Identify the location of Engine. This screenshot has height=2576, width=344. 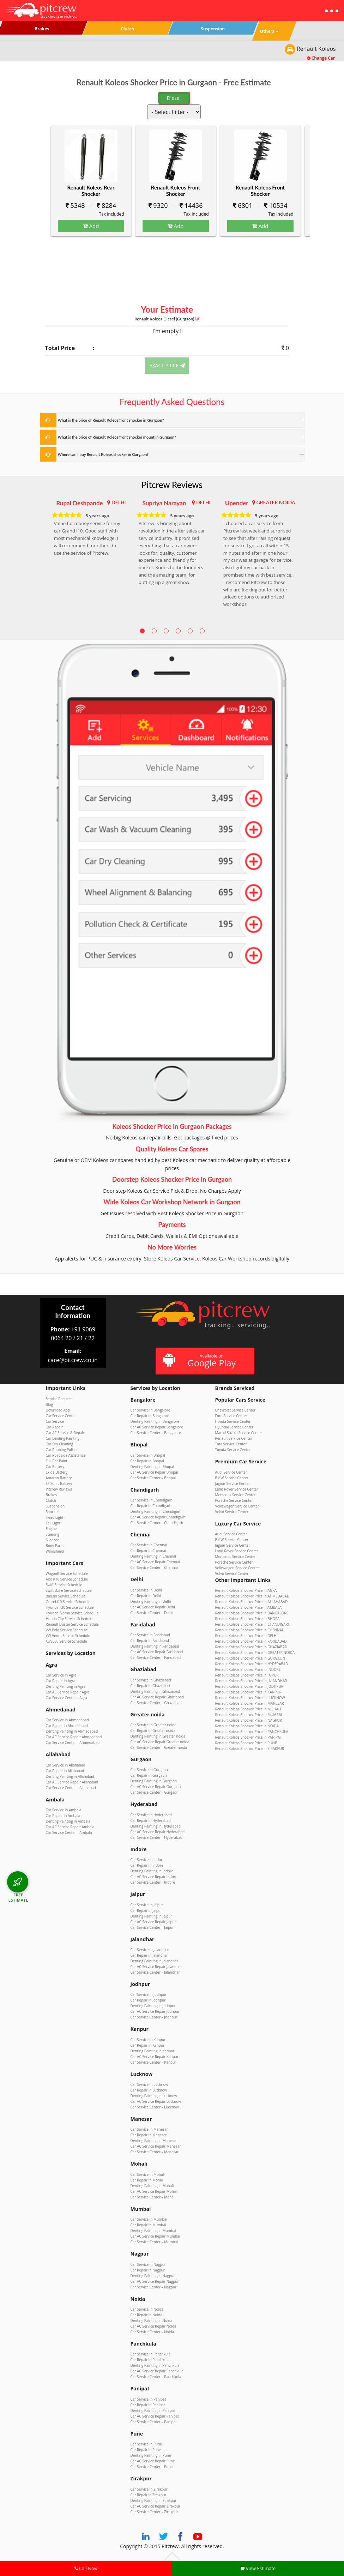
(51, 1528).